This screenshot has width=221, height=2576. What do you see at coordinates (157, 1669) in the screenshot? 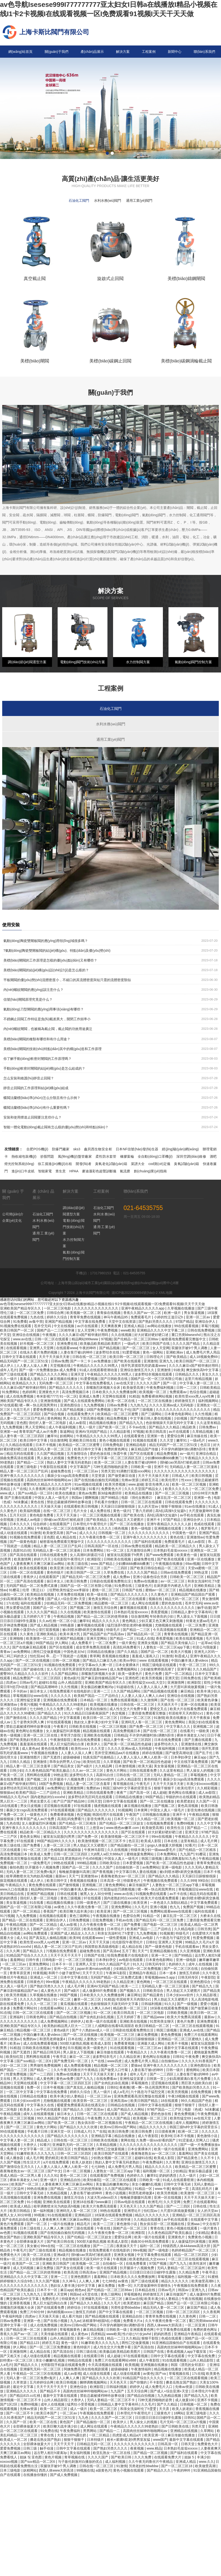
I see `少妇被按摩师摸高潮了` at bounding box center [157, 1669].